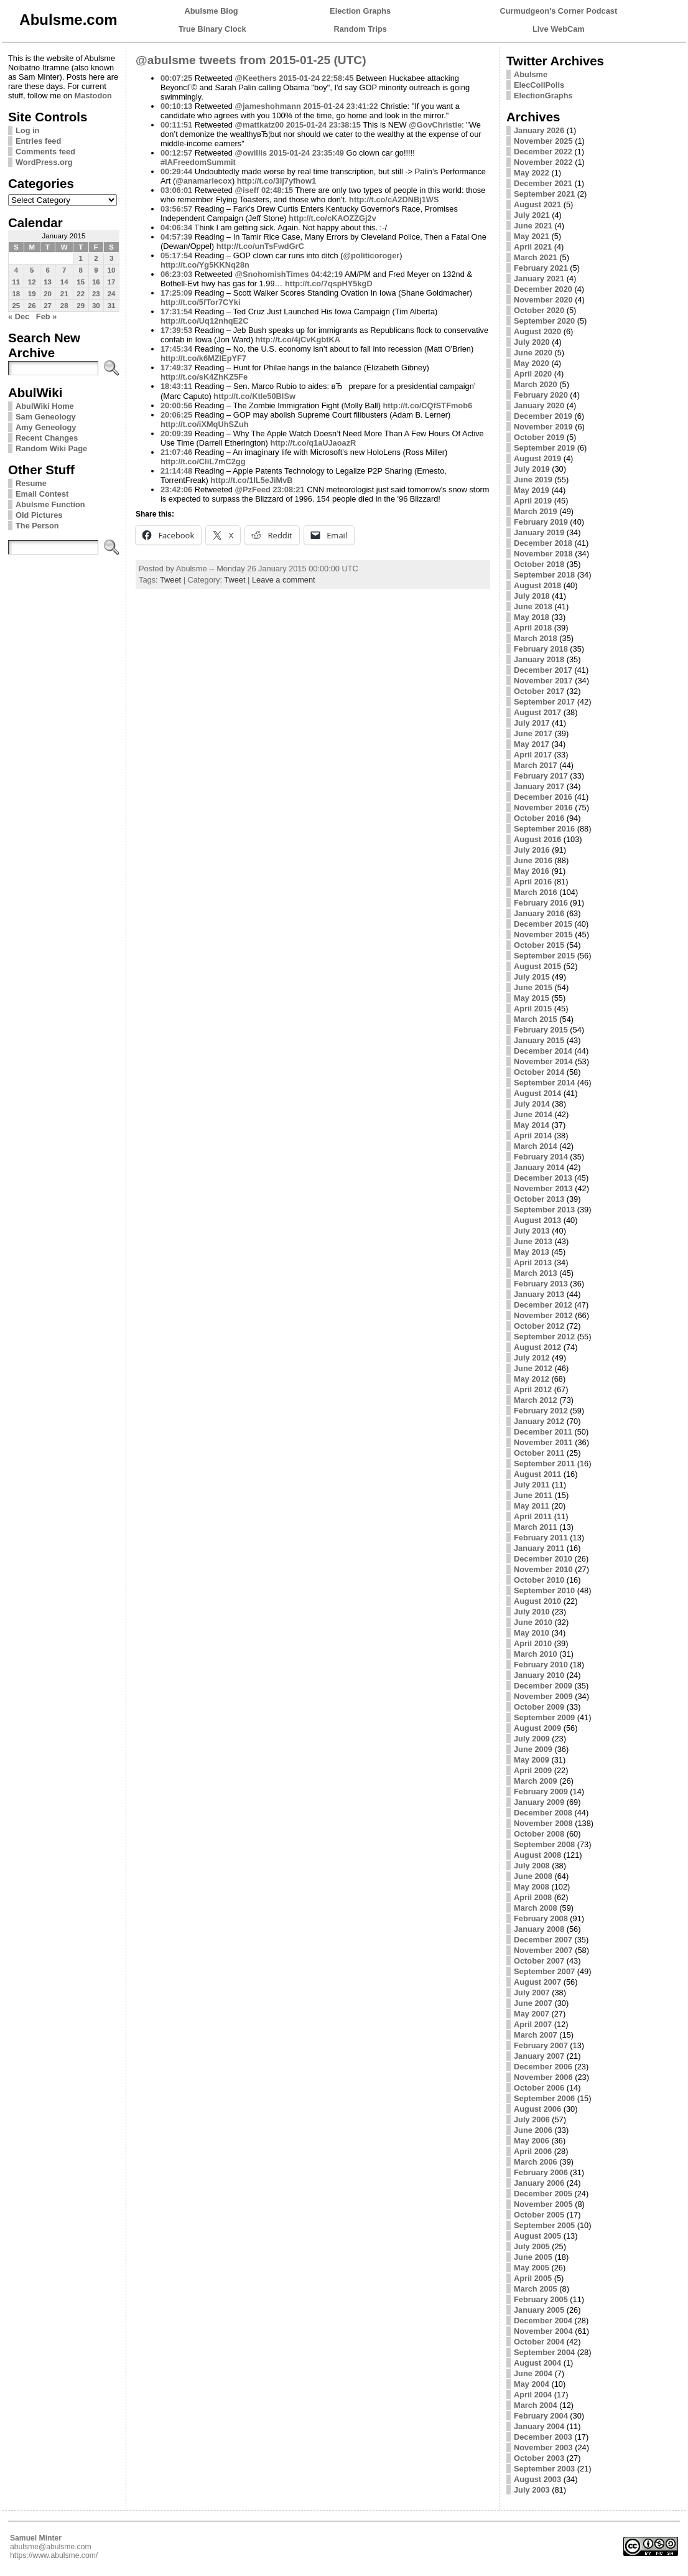  Describe the element at coordinates (533, 2394) in the screenshot. I see `April 2004` at that location.